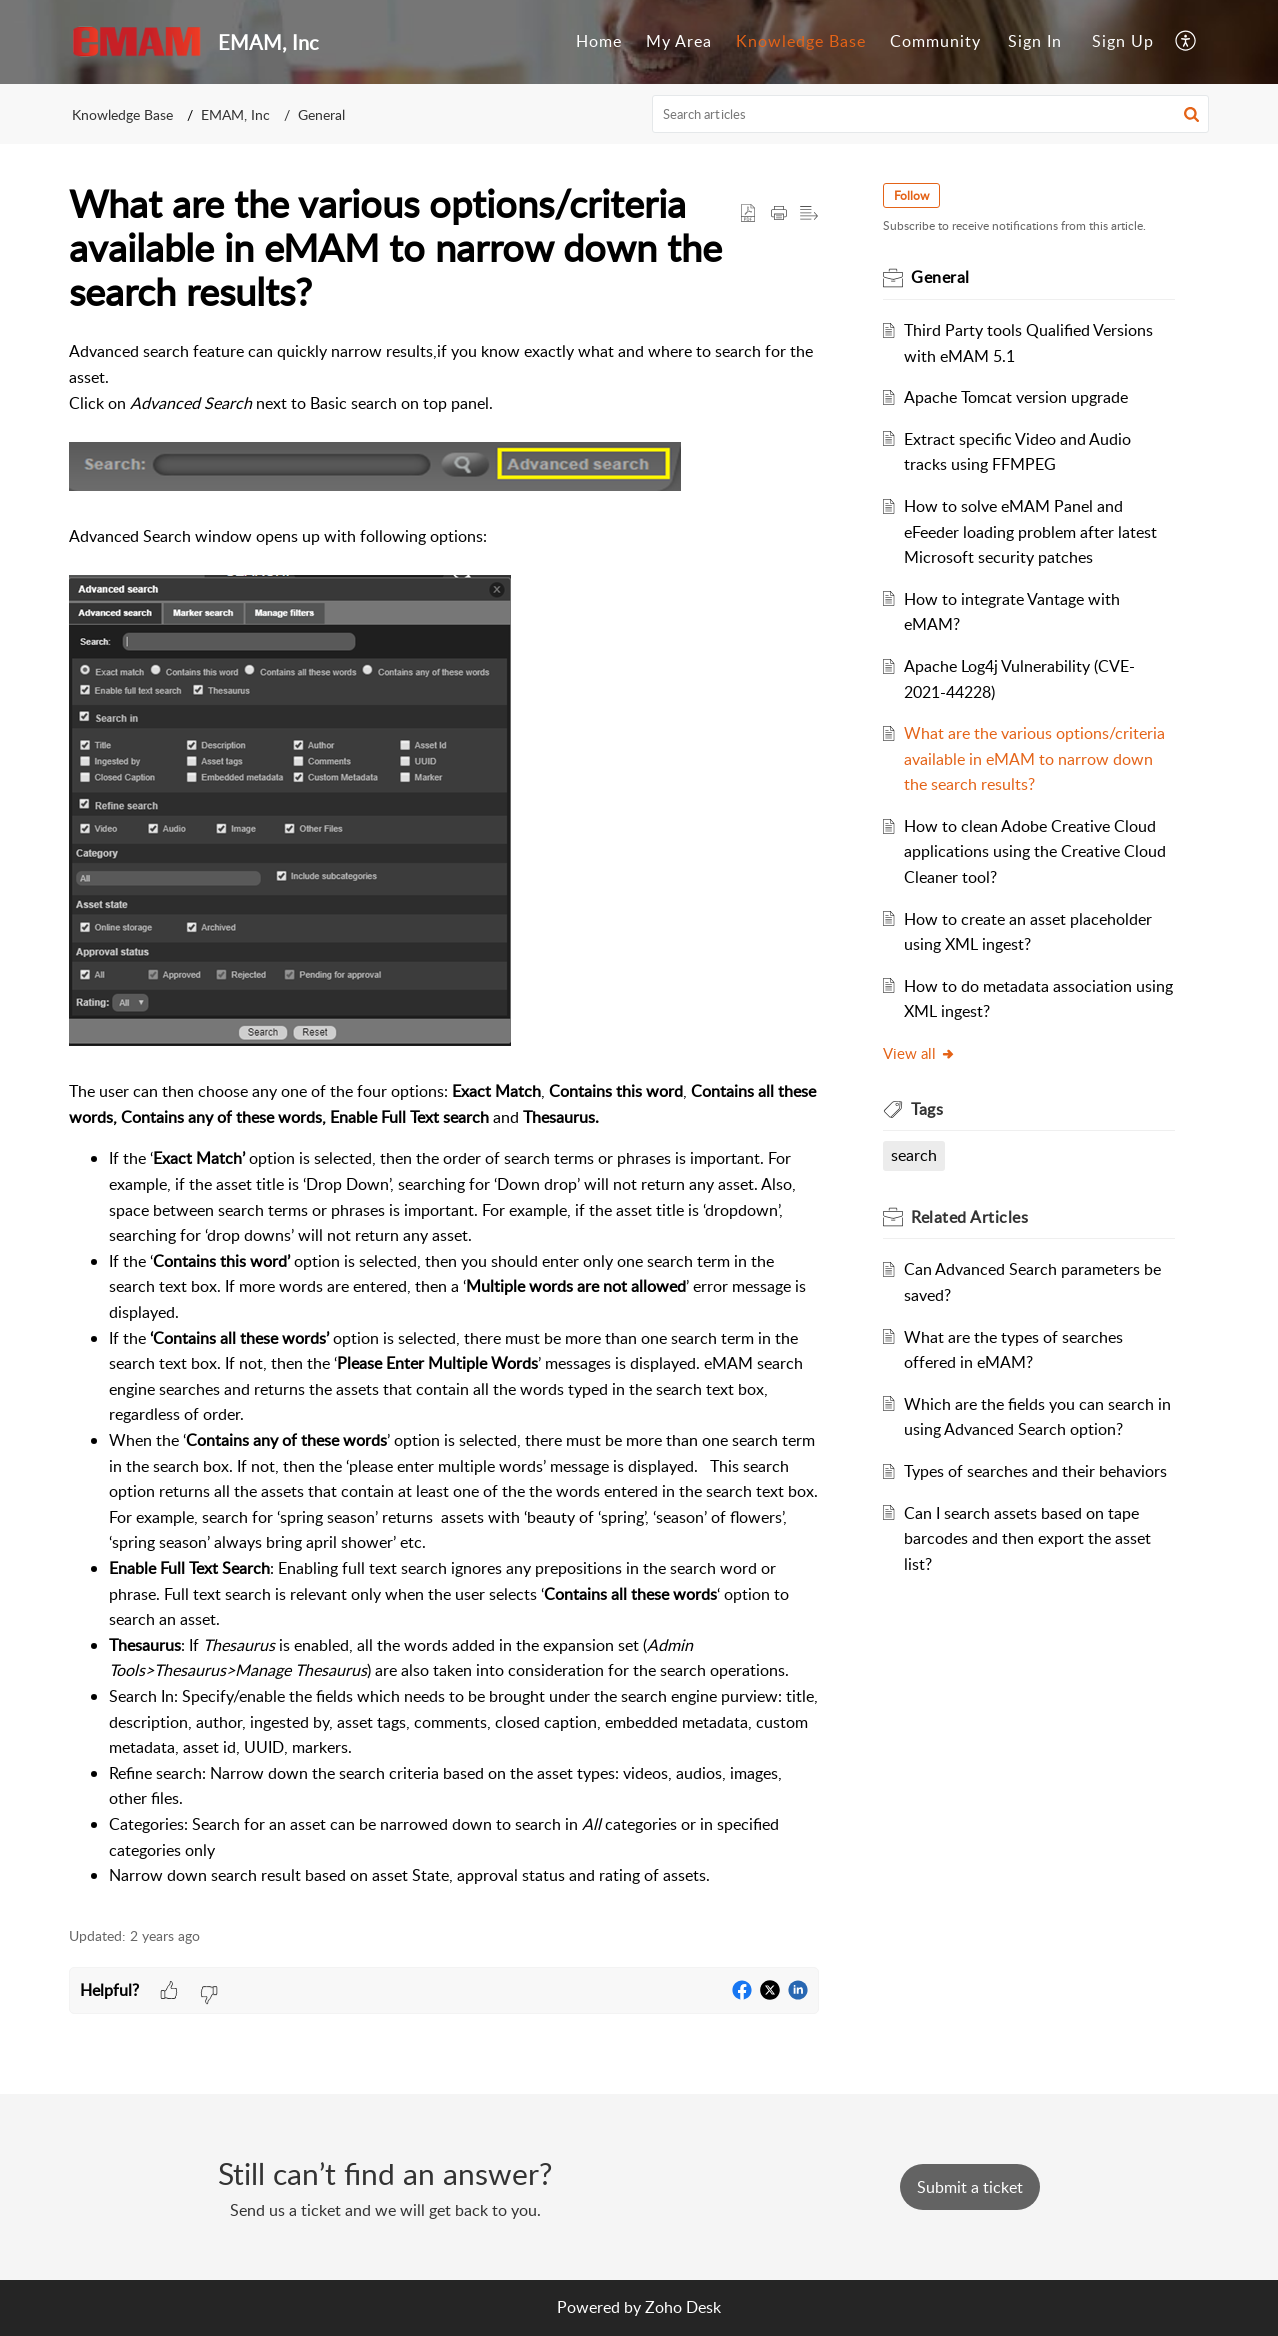 The image size is (1278, 2336). What do you see at coordinates (1030, 531) in the screenshot?
I see `How to solve eMAM Panel and eFeeder loading problem after latest Microsoft security patches` at bounding box center [1030, 531].